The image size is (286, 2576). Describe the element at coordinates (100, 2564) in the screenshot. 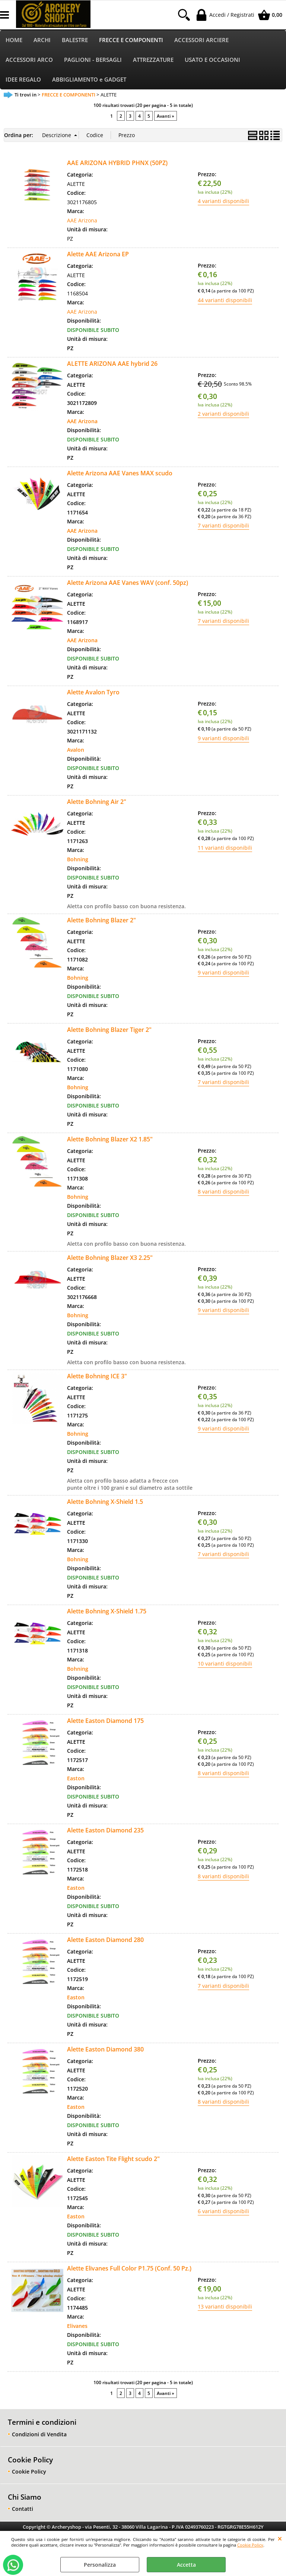

I see `Personalizza` at that location.